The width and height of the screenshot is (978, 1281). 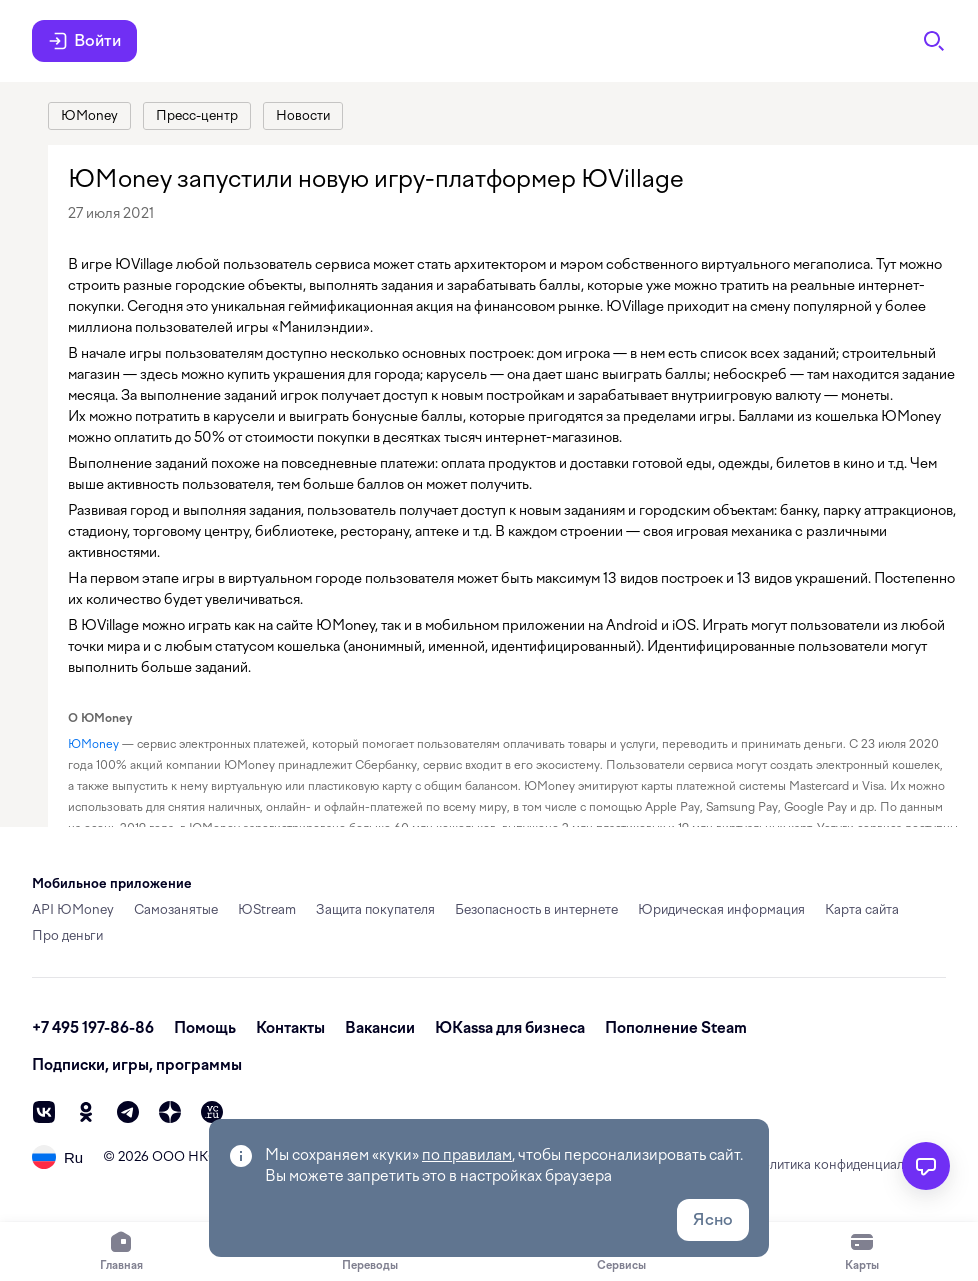 What do you see at coordinates (93, 744) in the screenshot?
I see `ЮMoney [link]` at bounding box center [93, 744].